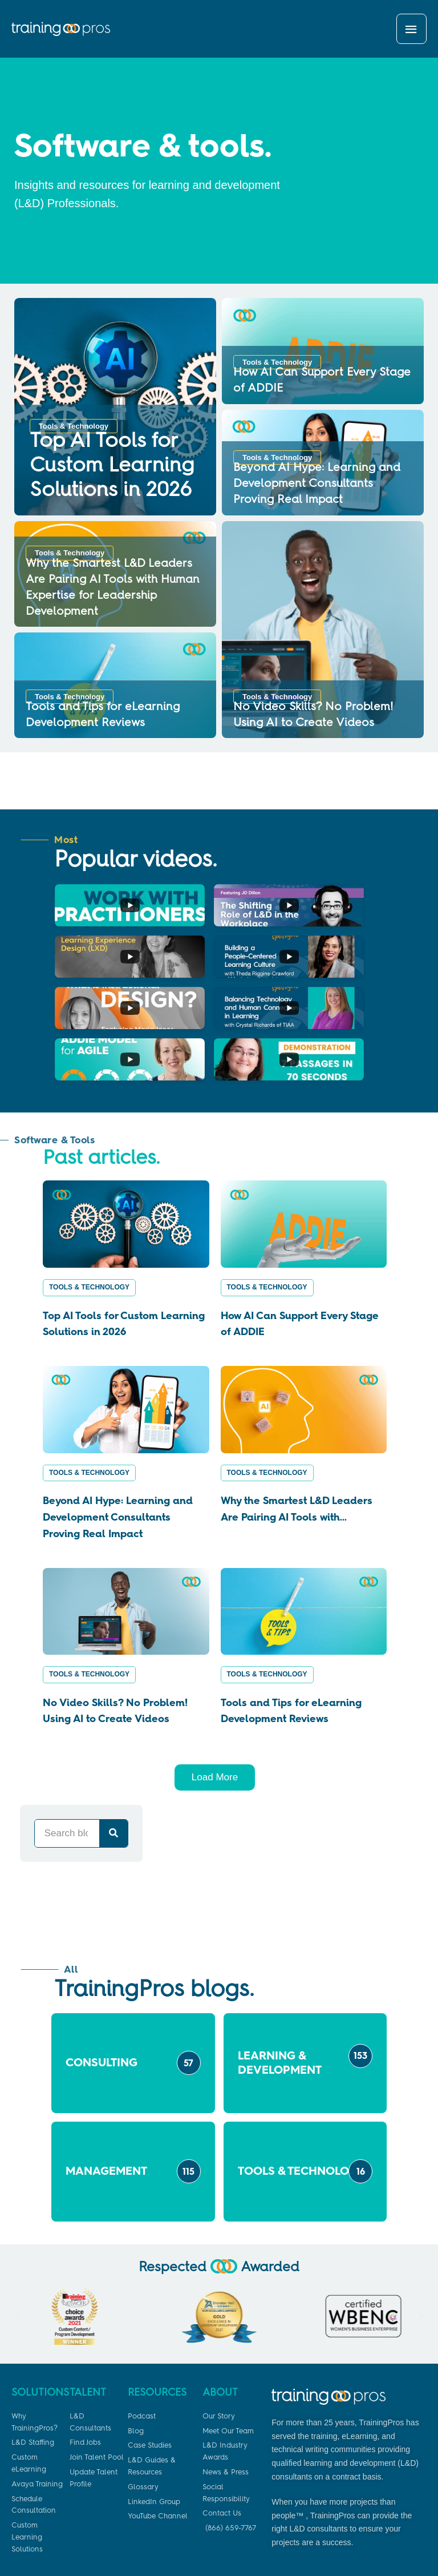  What do you see at coordinates (300, 1225) in the screenshot?
I see `How AI Can Support Every Stage of ADDIE` at bounding box center [300, 1225].